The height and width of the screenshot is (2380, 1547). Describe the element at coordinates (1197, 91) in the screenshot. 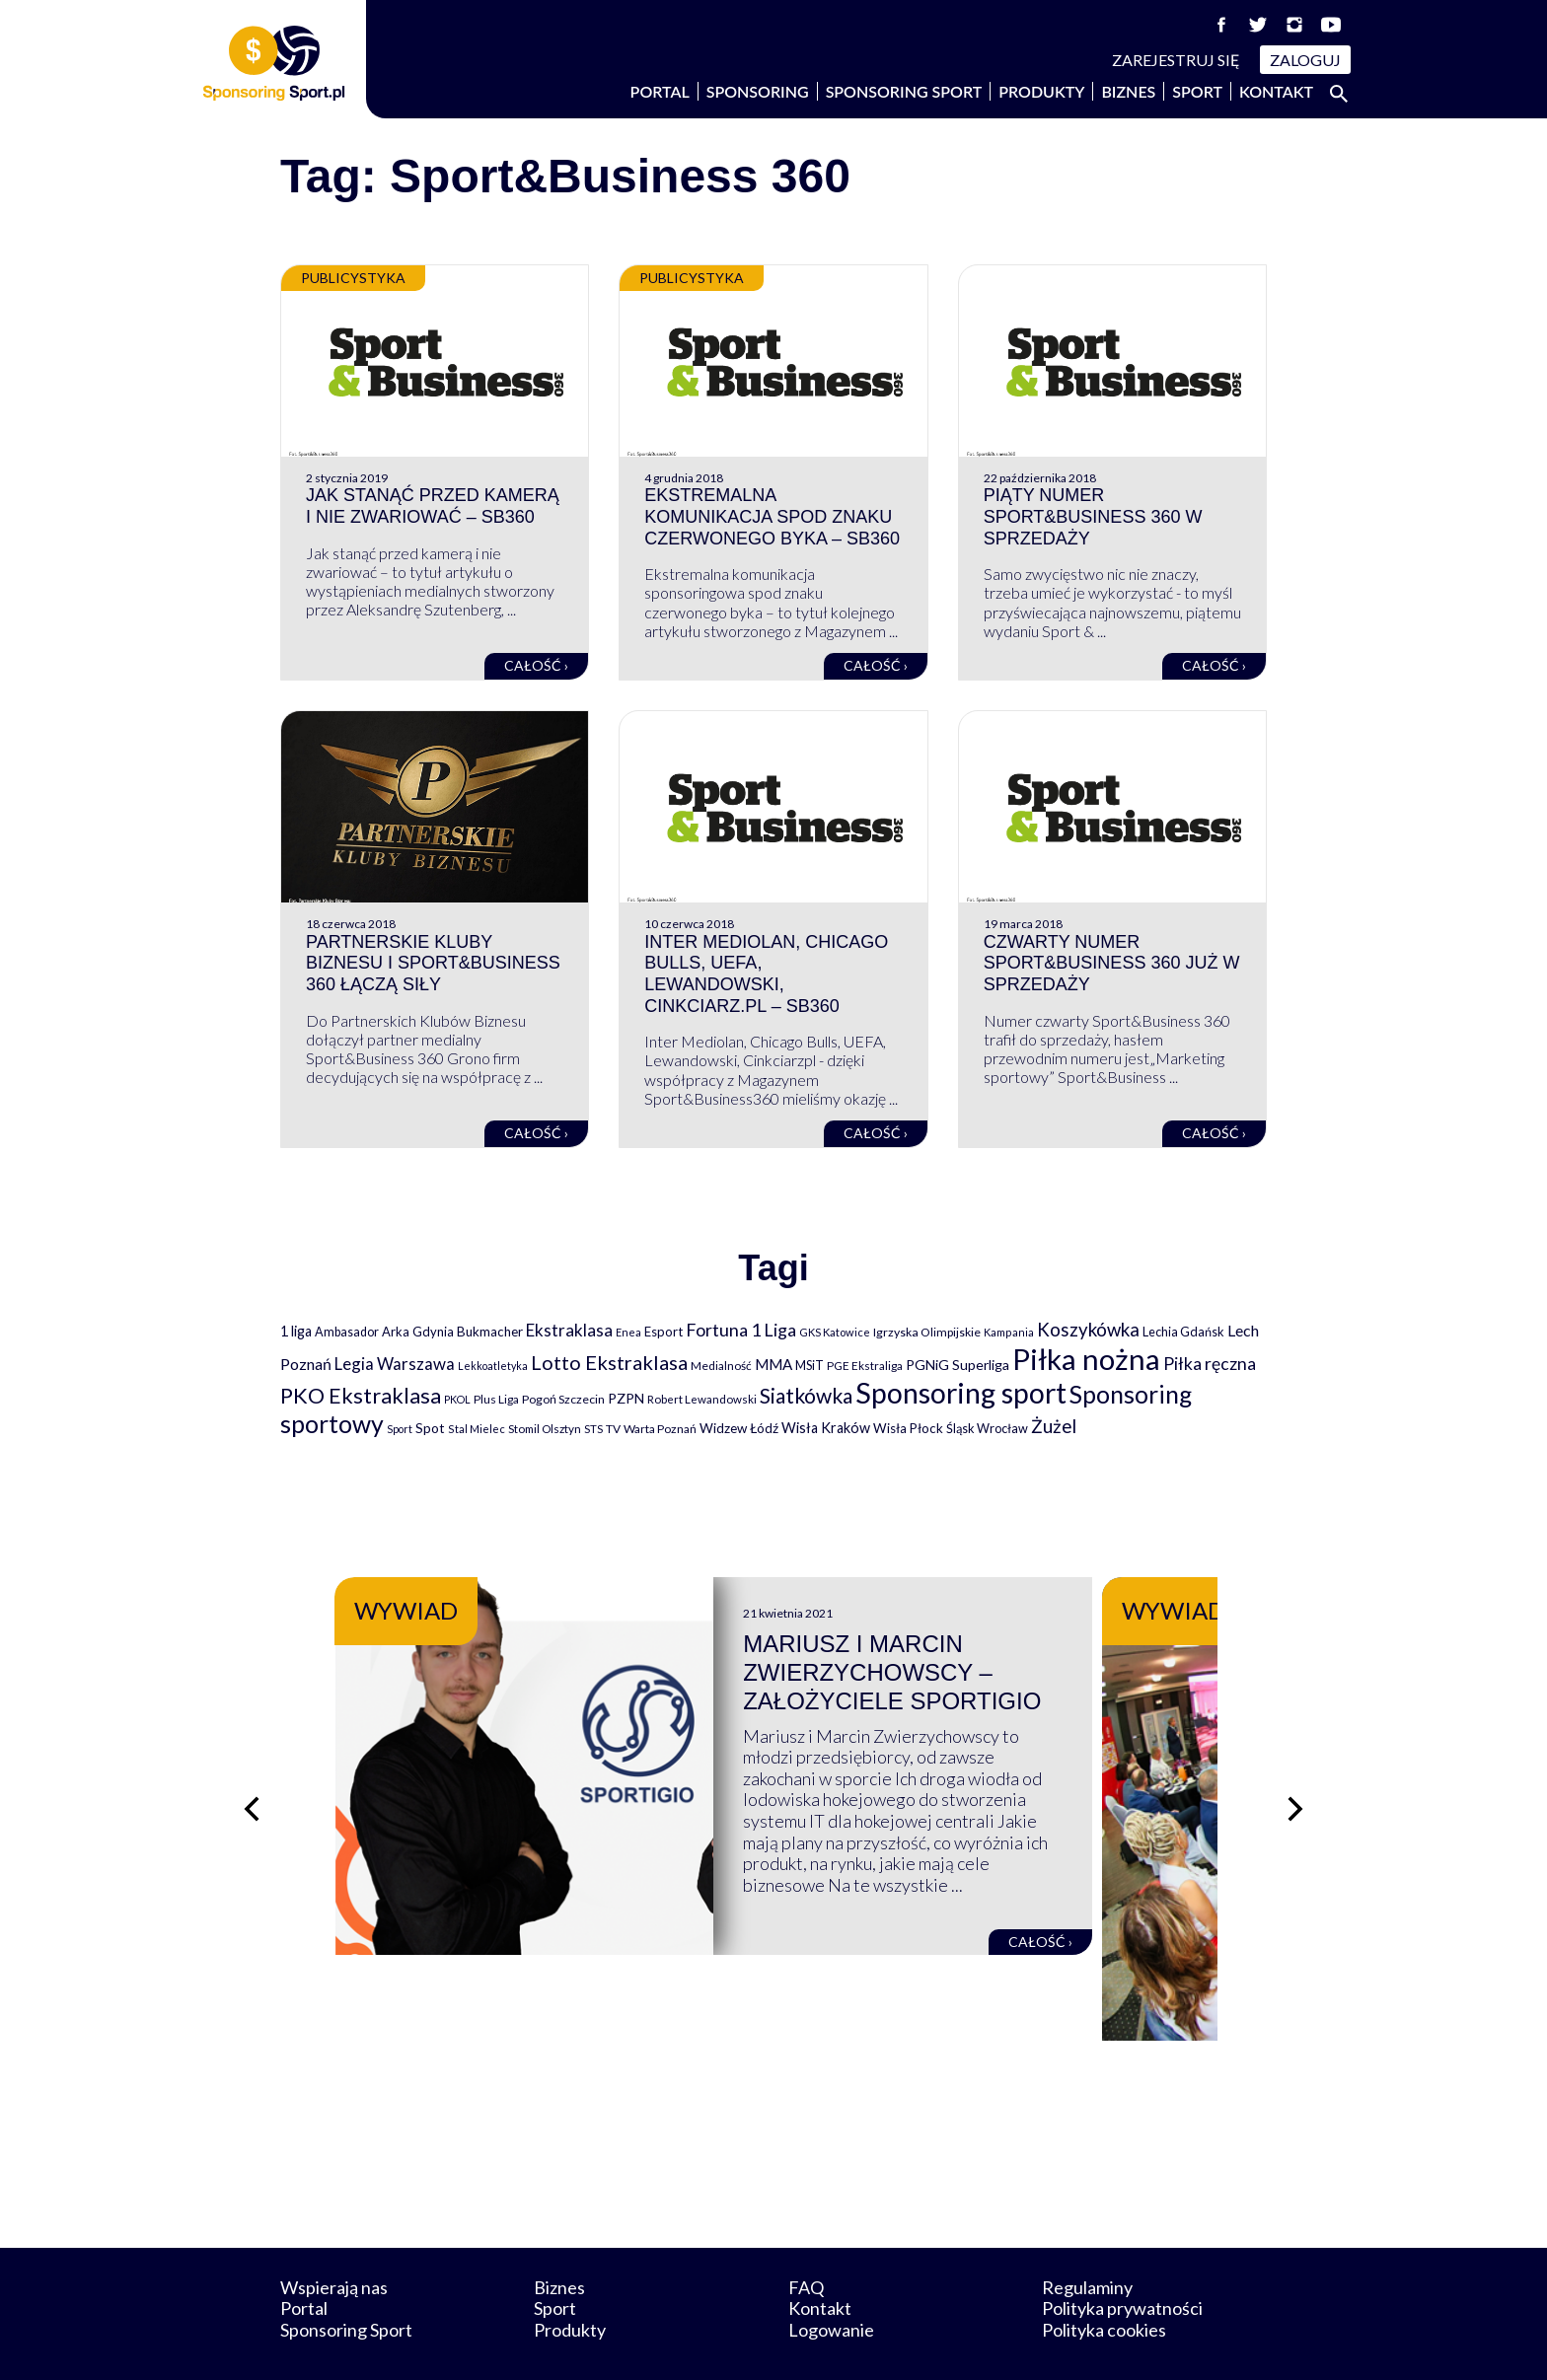

I see `Sport` at that location.